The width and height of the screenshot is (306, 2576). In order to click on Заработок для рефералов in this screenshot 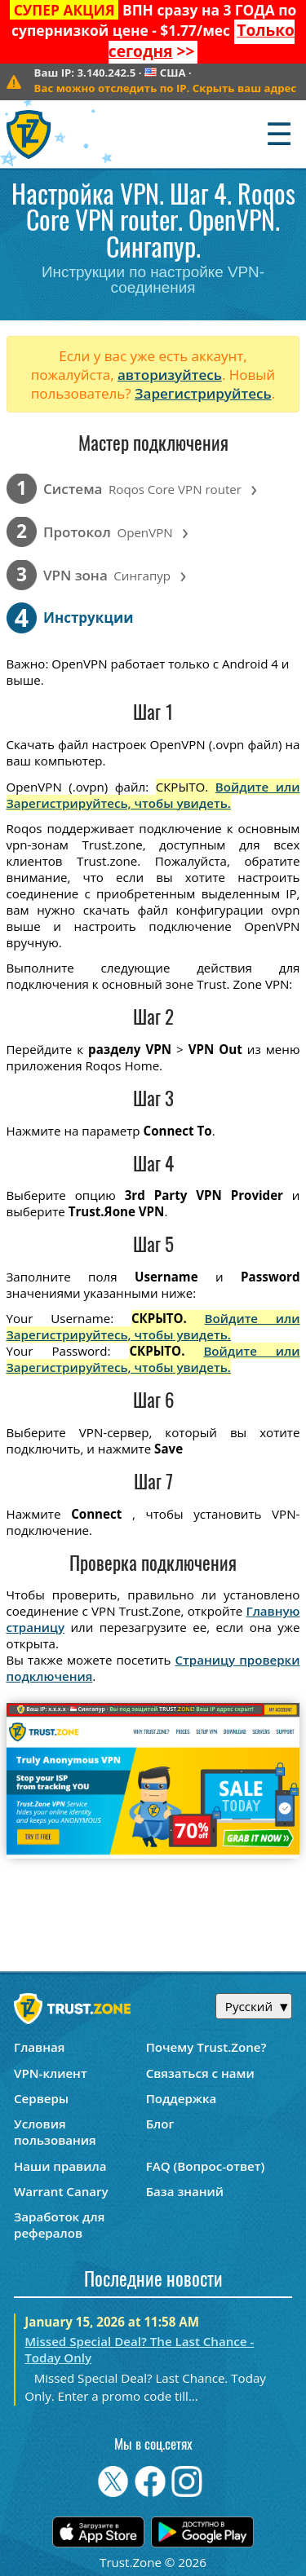, I will do `click(59, 2224)`.